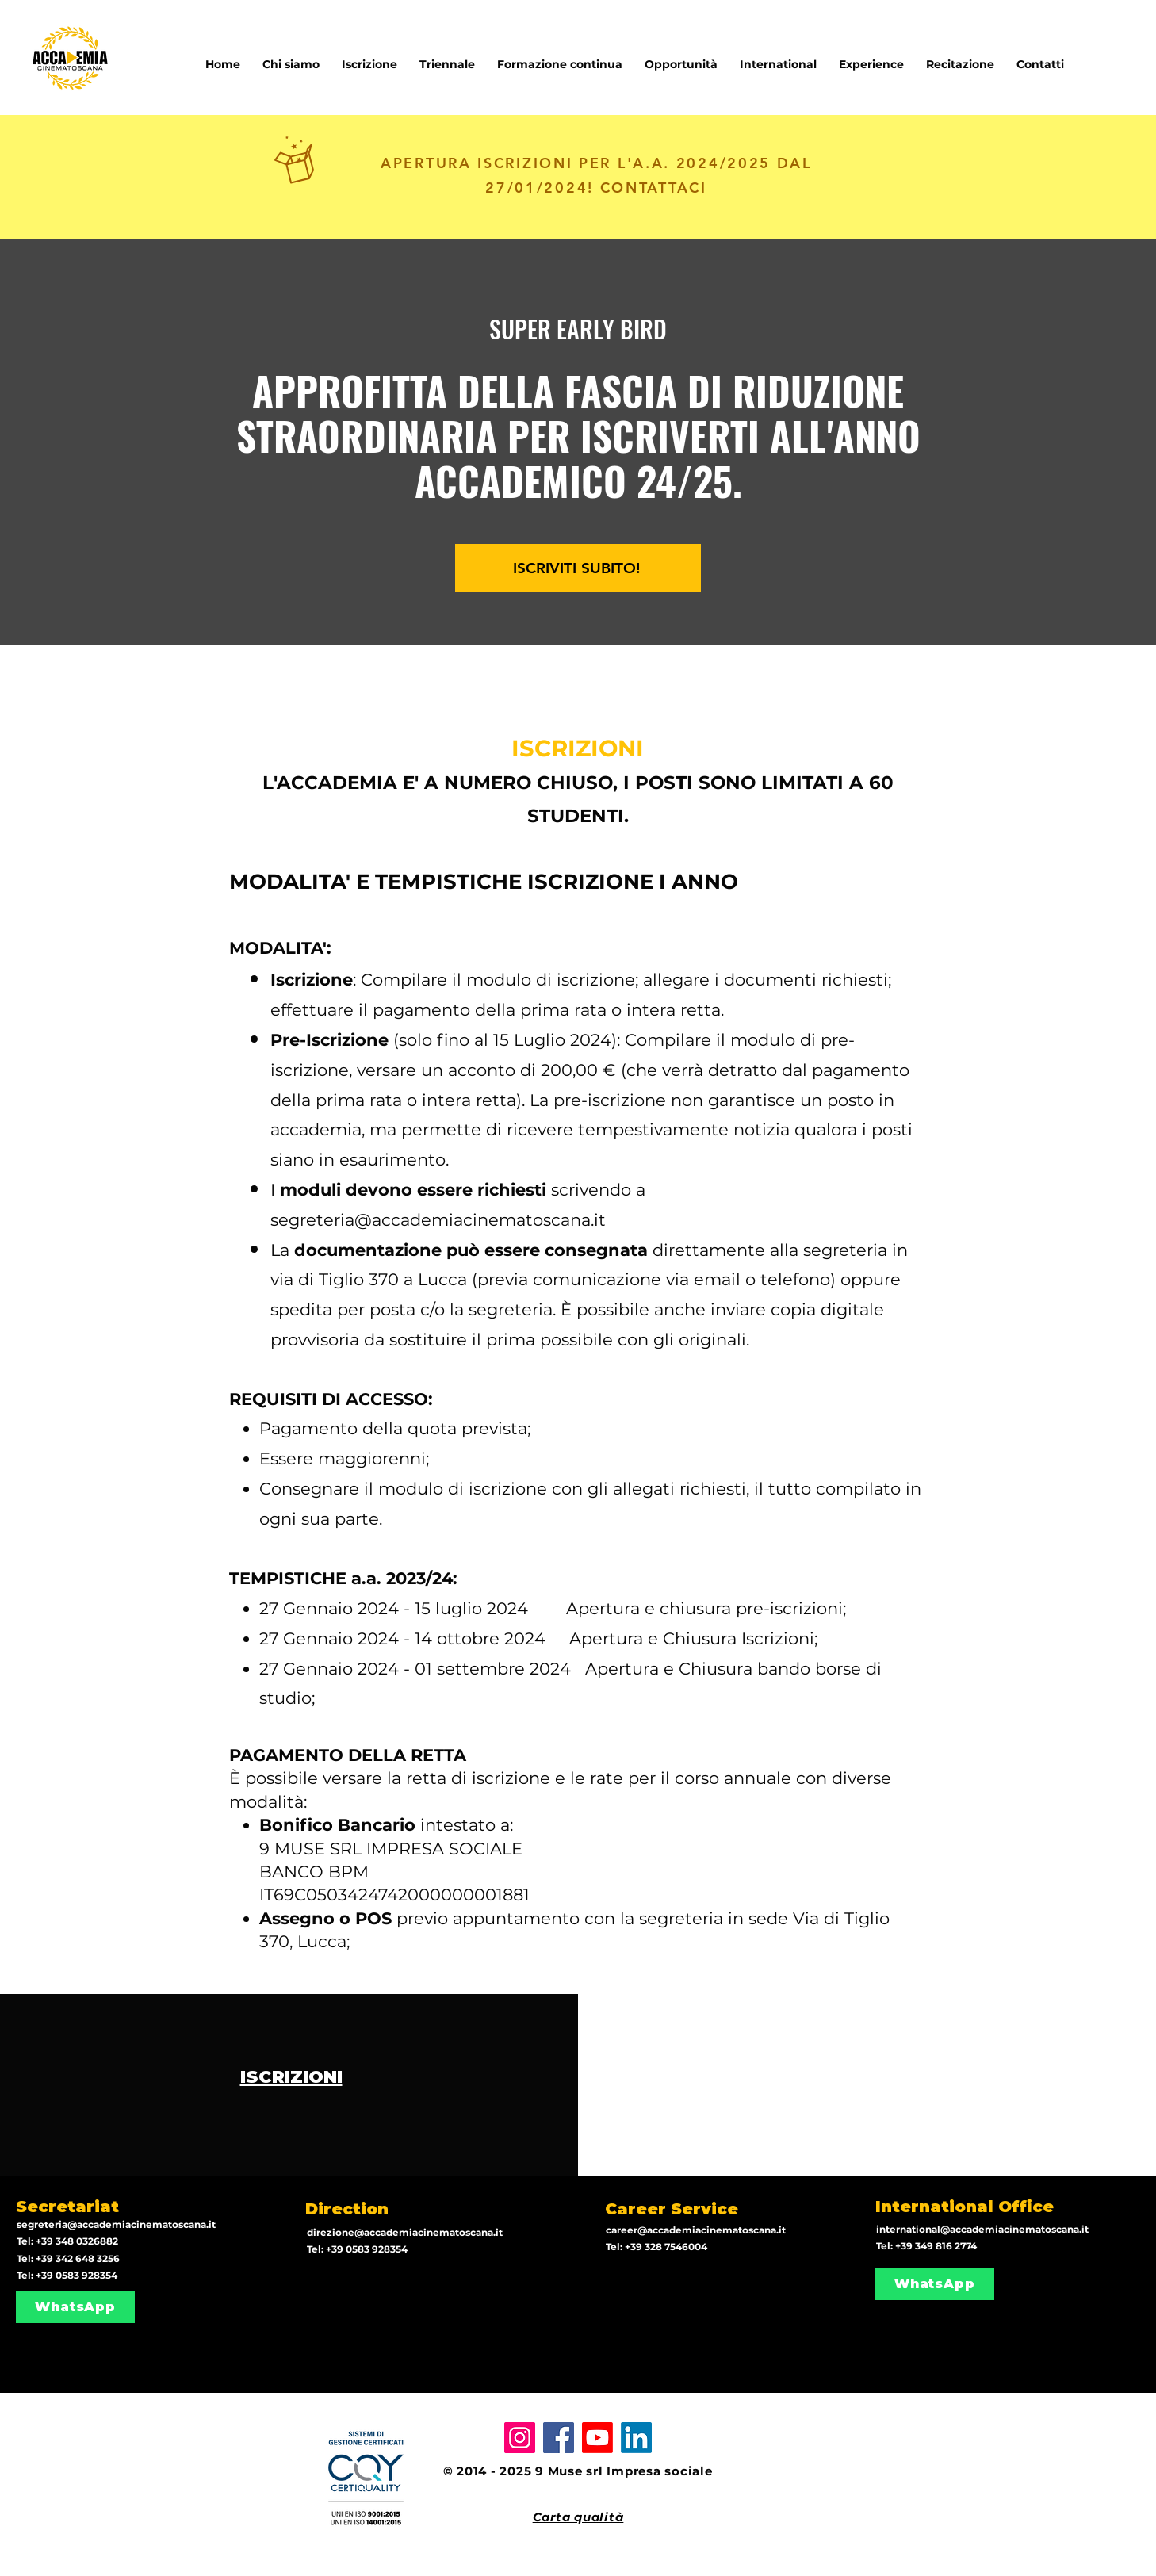  Describe the element at coordinates (597, 2437) in the screenshot. I see `[Youtube]` at that location.